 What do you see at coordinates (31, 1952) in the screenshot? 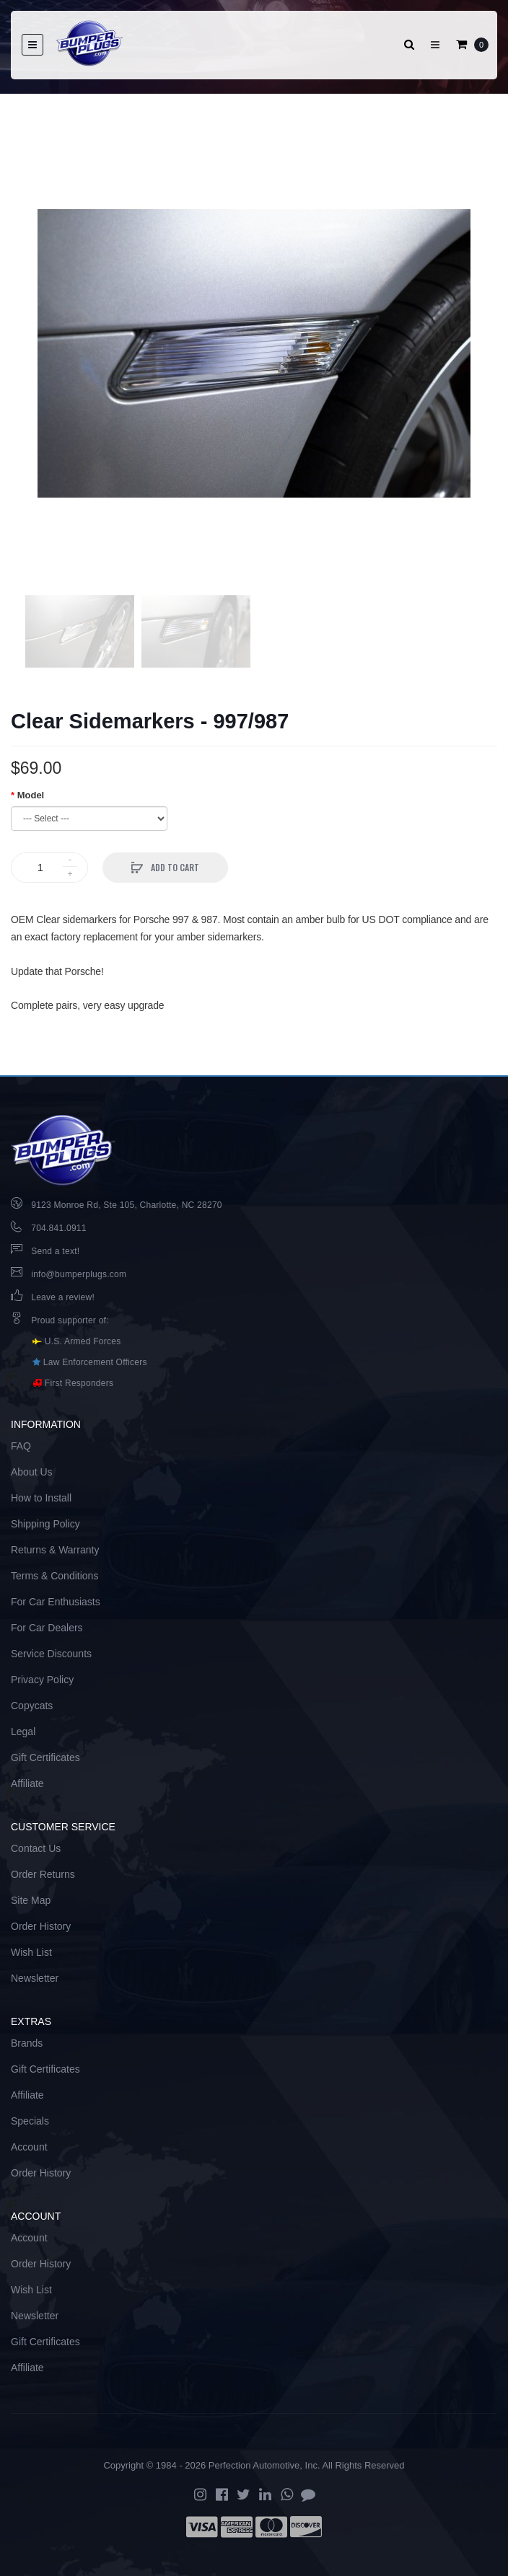
I see `Wish List` at bounding box center [31, 1952].